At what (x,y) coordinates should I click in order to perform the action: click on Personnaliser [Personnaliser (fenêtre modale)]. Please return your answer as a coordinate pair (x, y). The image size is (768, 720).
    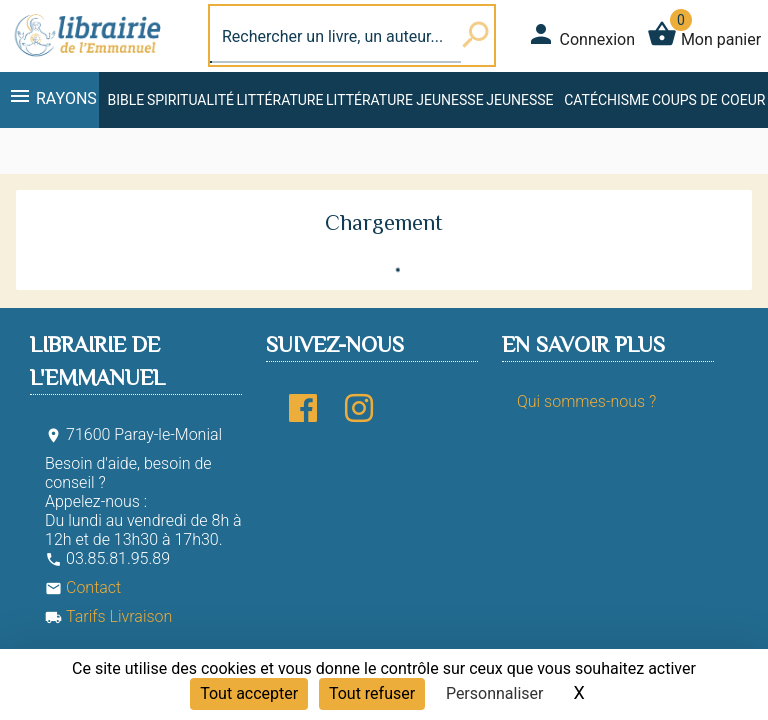
    Looking at the image, I should click on (495, 693).